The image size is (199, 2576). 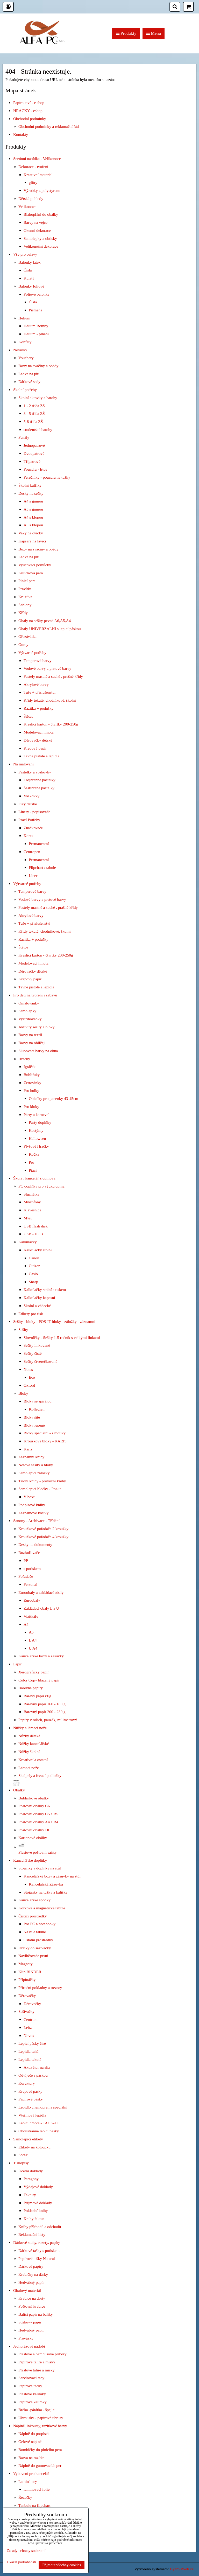 I want to click on Boxy na svačiny a obědy, so click(x=38, y=366).